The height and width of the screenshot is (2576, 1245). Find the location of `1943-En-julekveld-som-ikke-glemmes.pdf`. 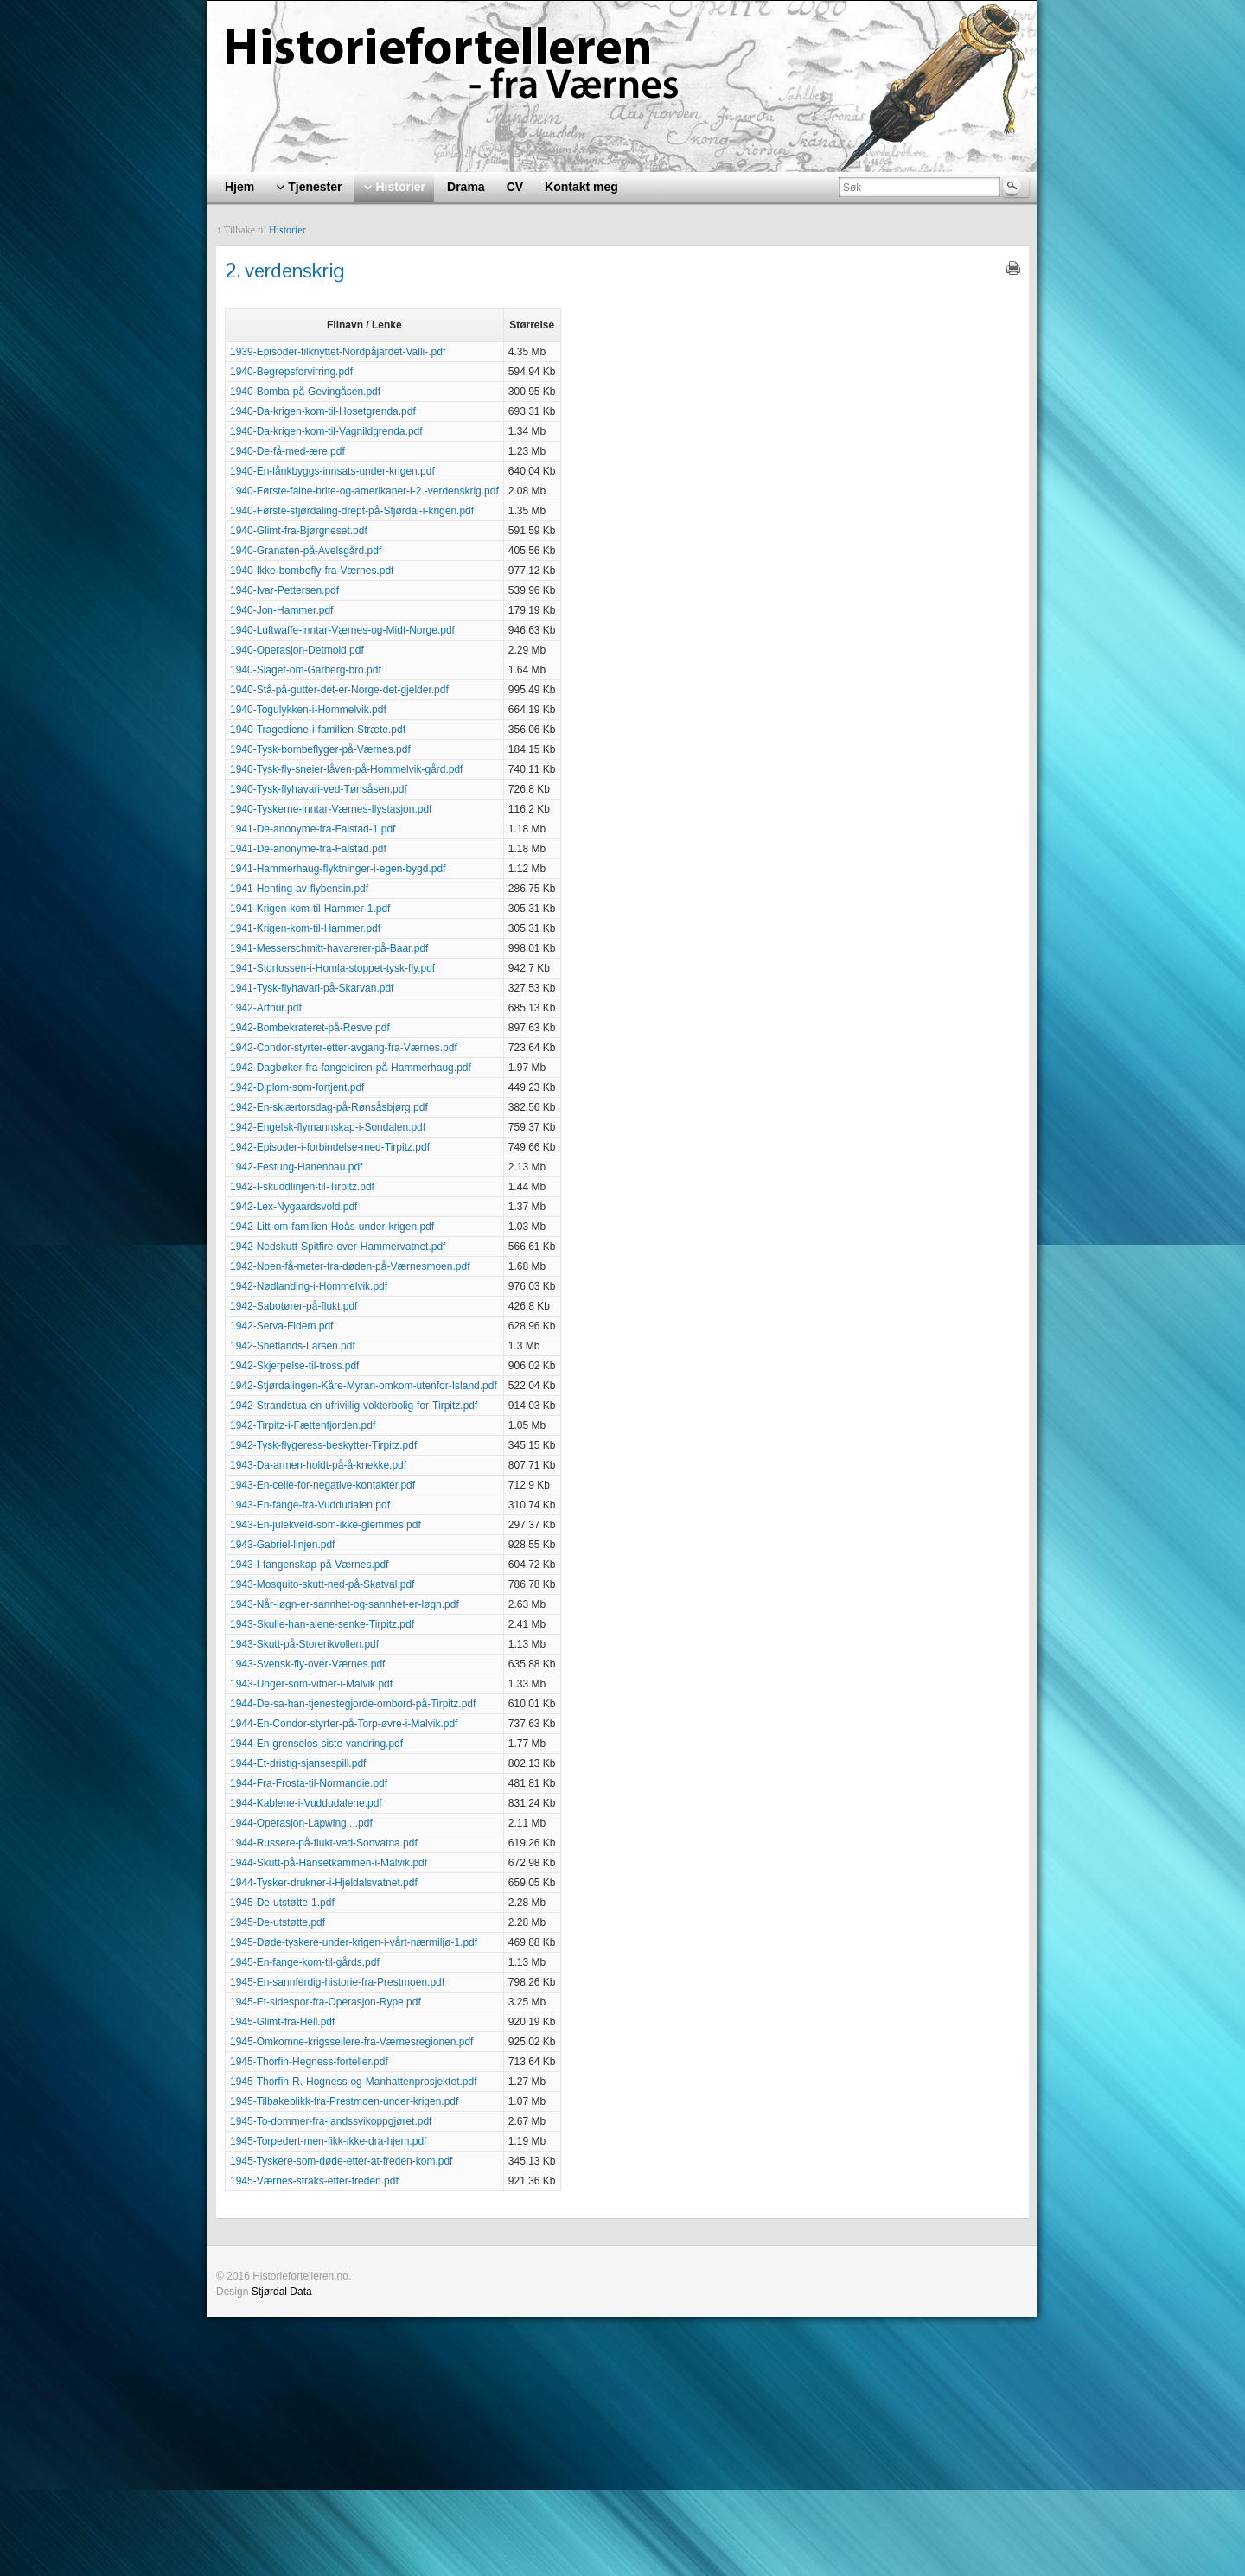

1943-En-julekveld-som-ikke-glemmes.pdf is located at coordinates (325, 1525).